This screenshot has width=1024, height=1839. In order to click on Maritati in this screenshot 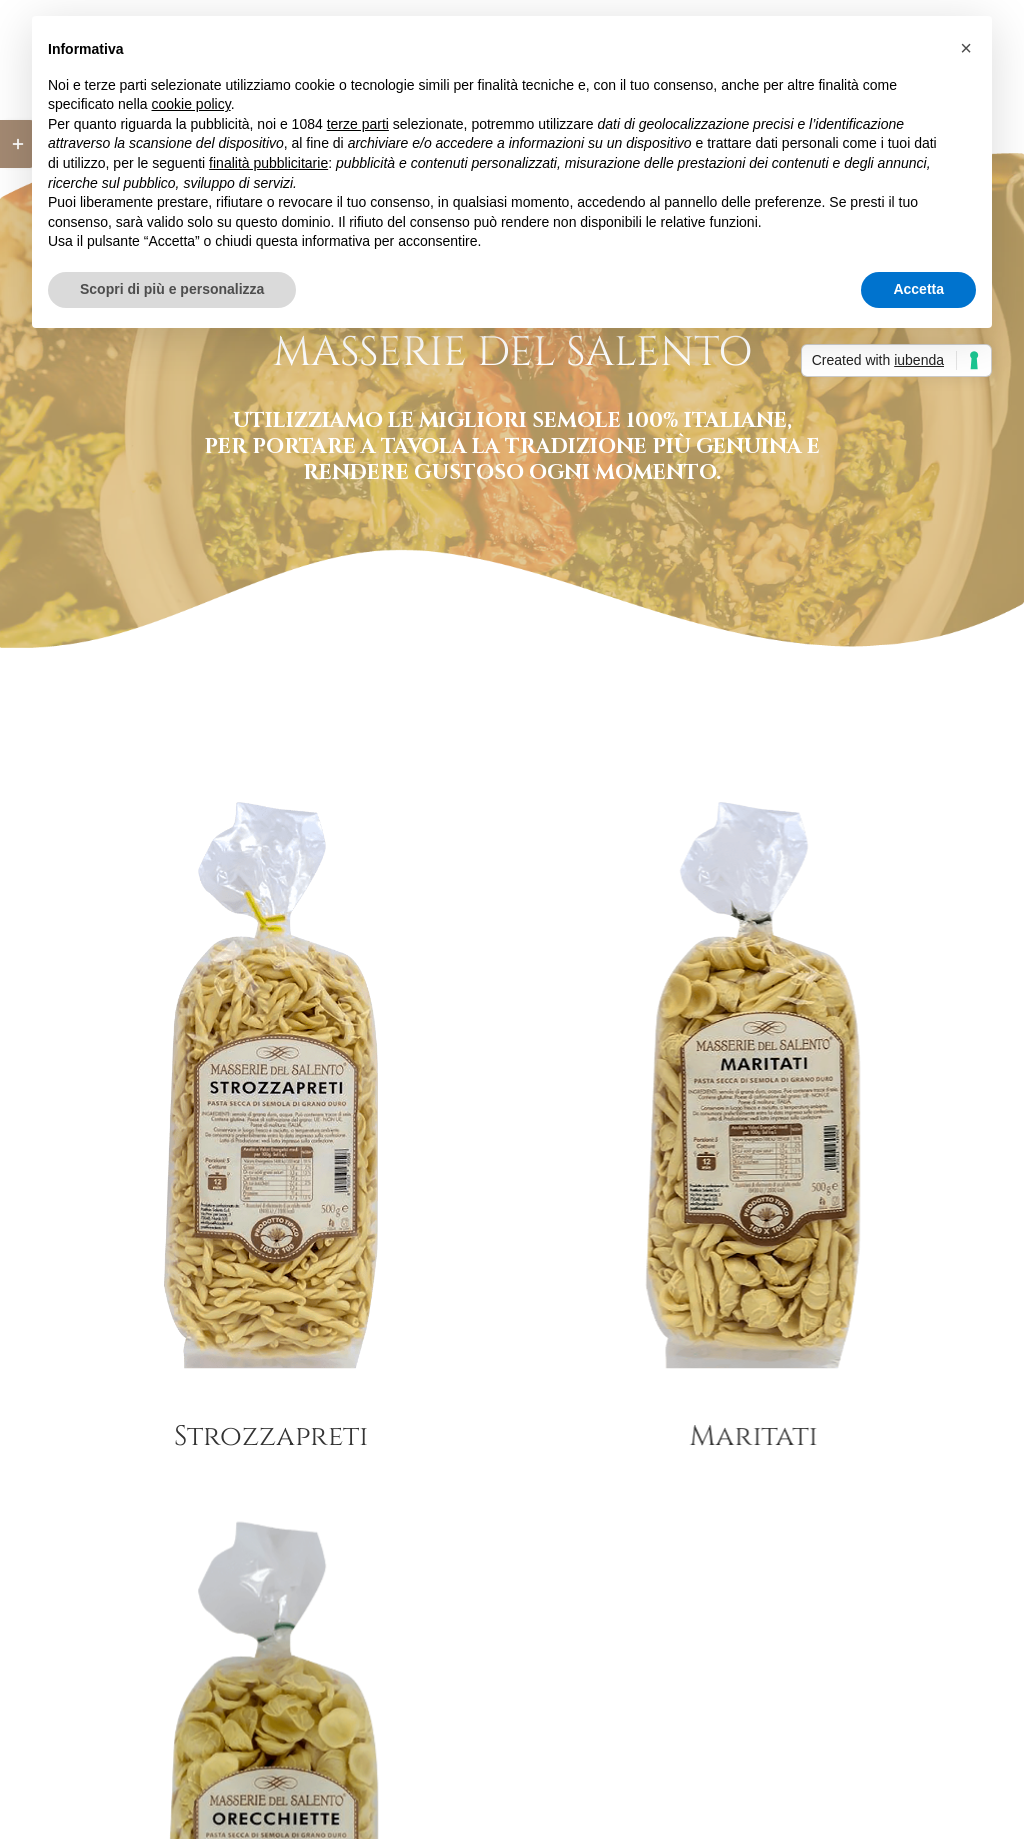, I will do `click(733, 1436)`.